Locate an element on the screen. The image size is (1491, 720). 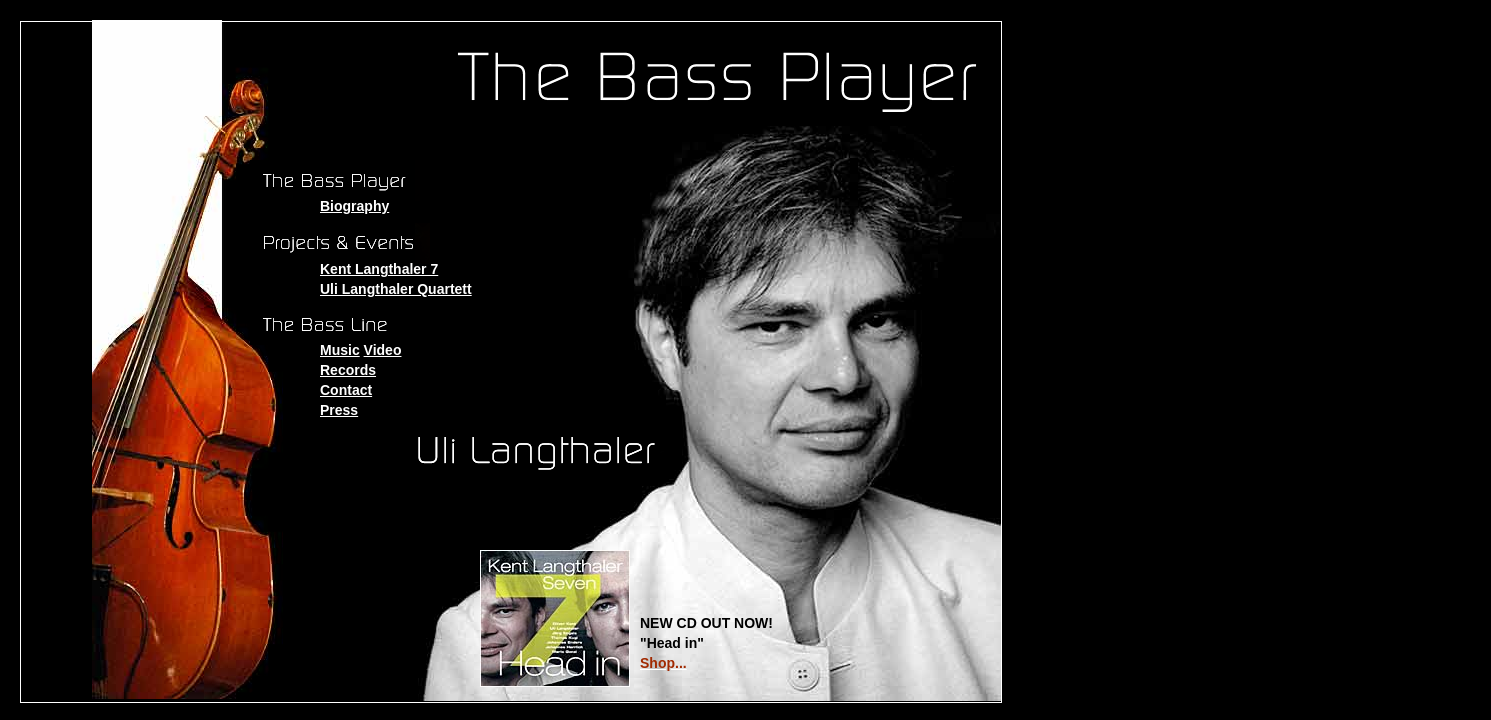
Press is located at coordinates (339, 410).